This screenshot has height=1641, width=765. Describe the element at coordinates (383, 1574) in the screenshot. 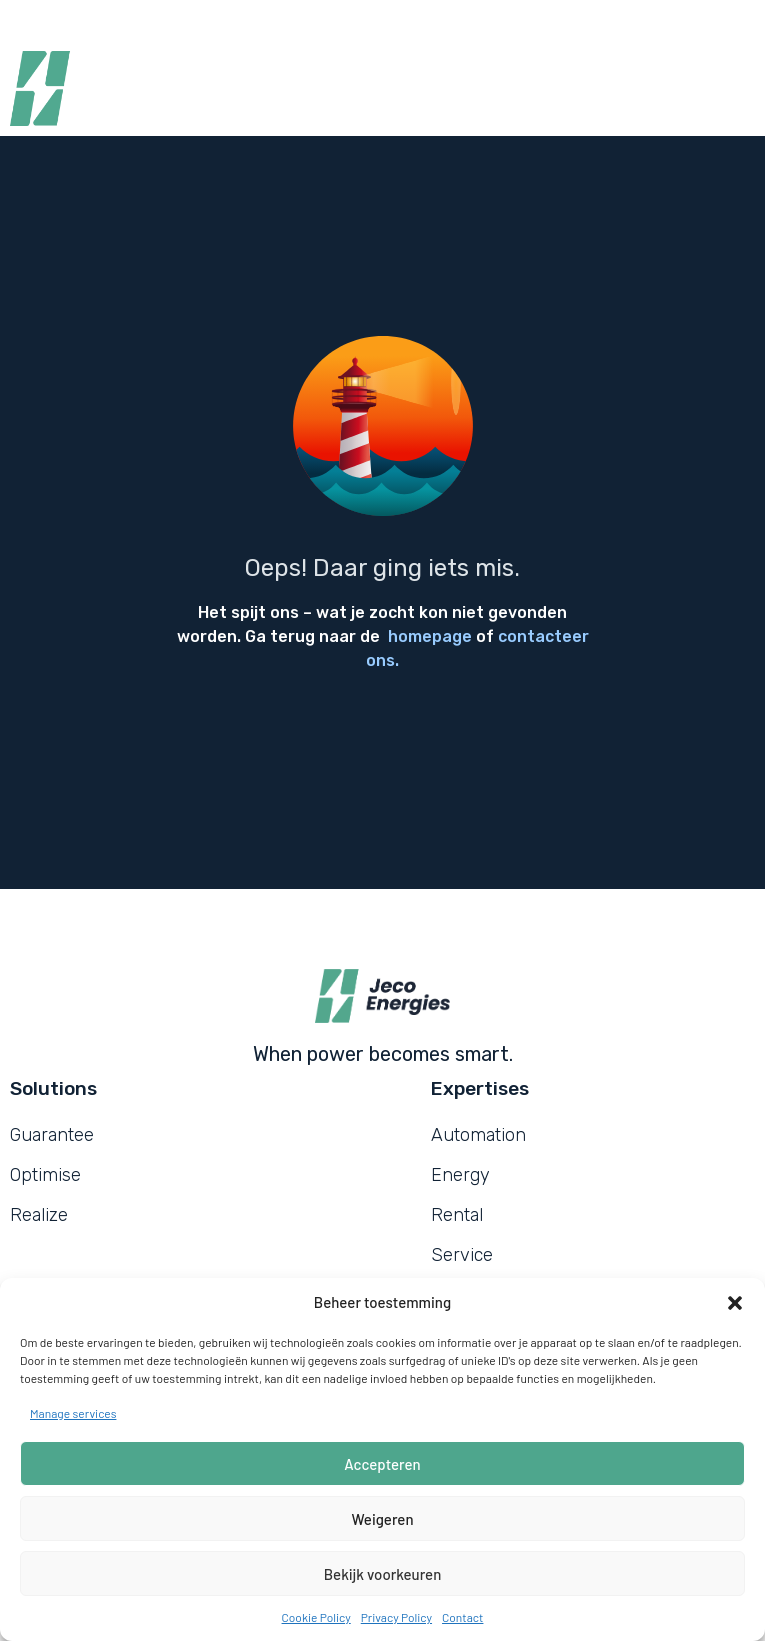

I see `Bekijk voorkeuren` at that location.